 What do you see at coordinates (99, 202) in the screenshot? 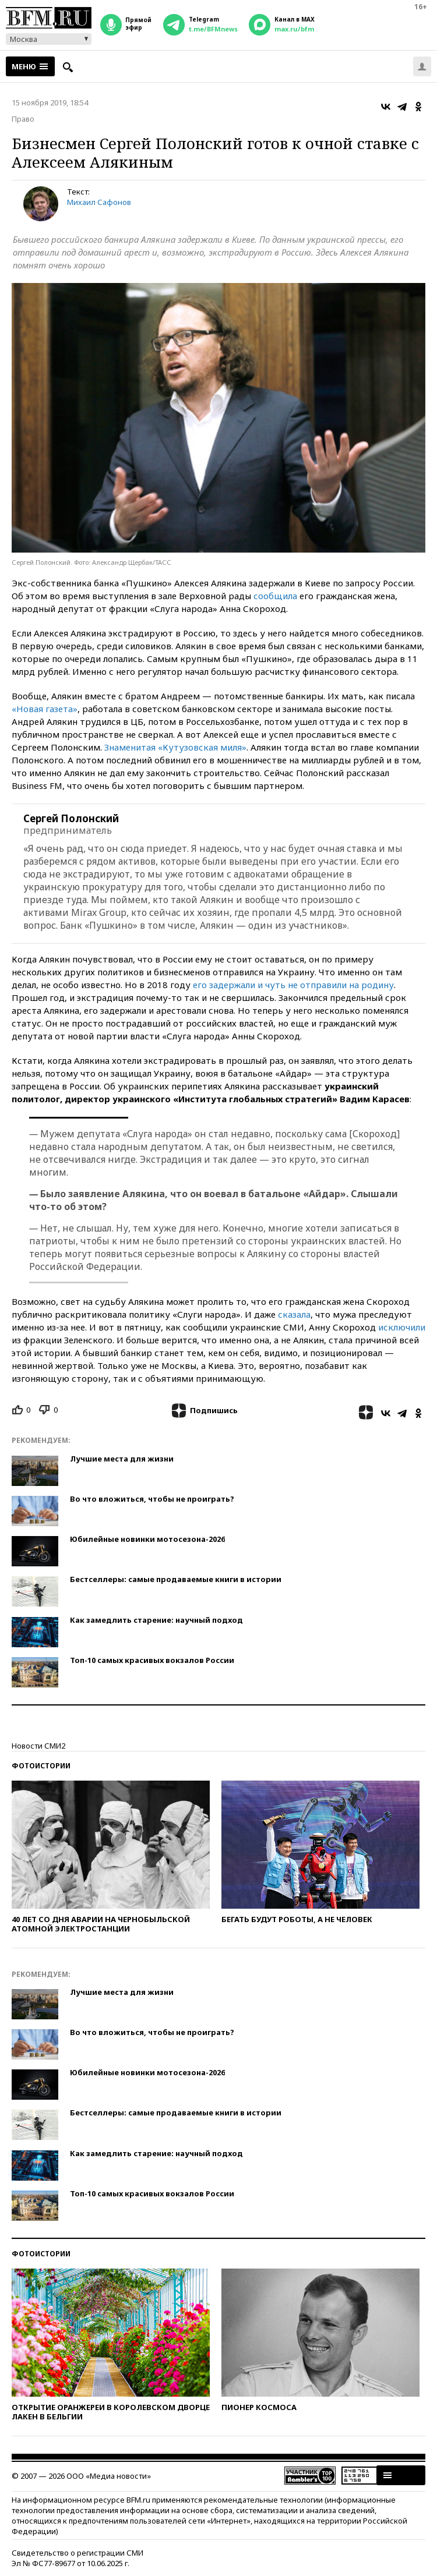
I see `Михаил Сафонов` at bounding box center [99, 202].